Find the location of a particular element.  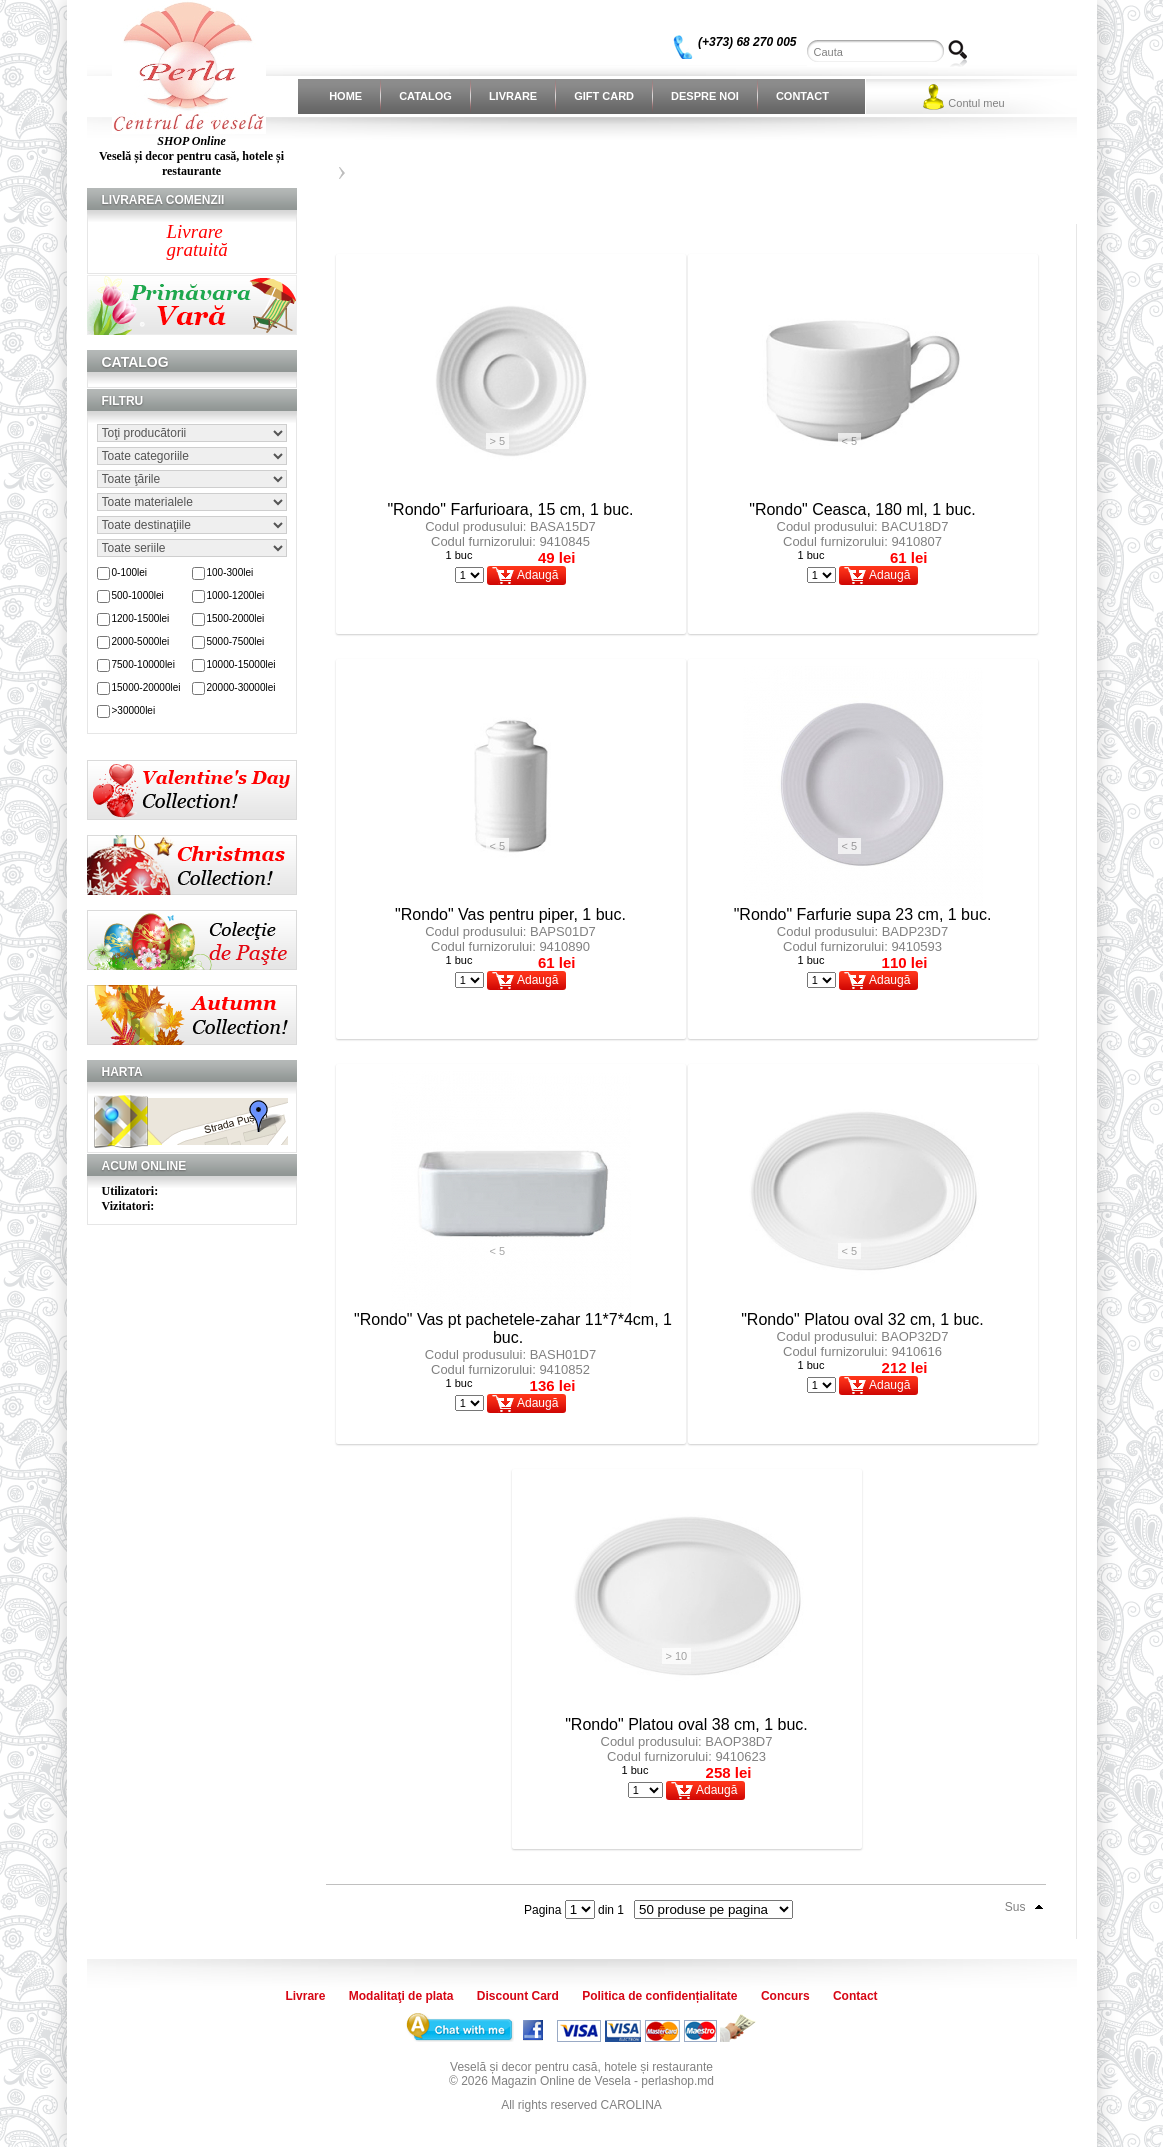

100-300lei is located at coordinates (230, 572).